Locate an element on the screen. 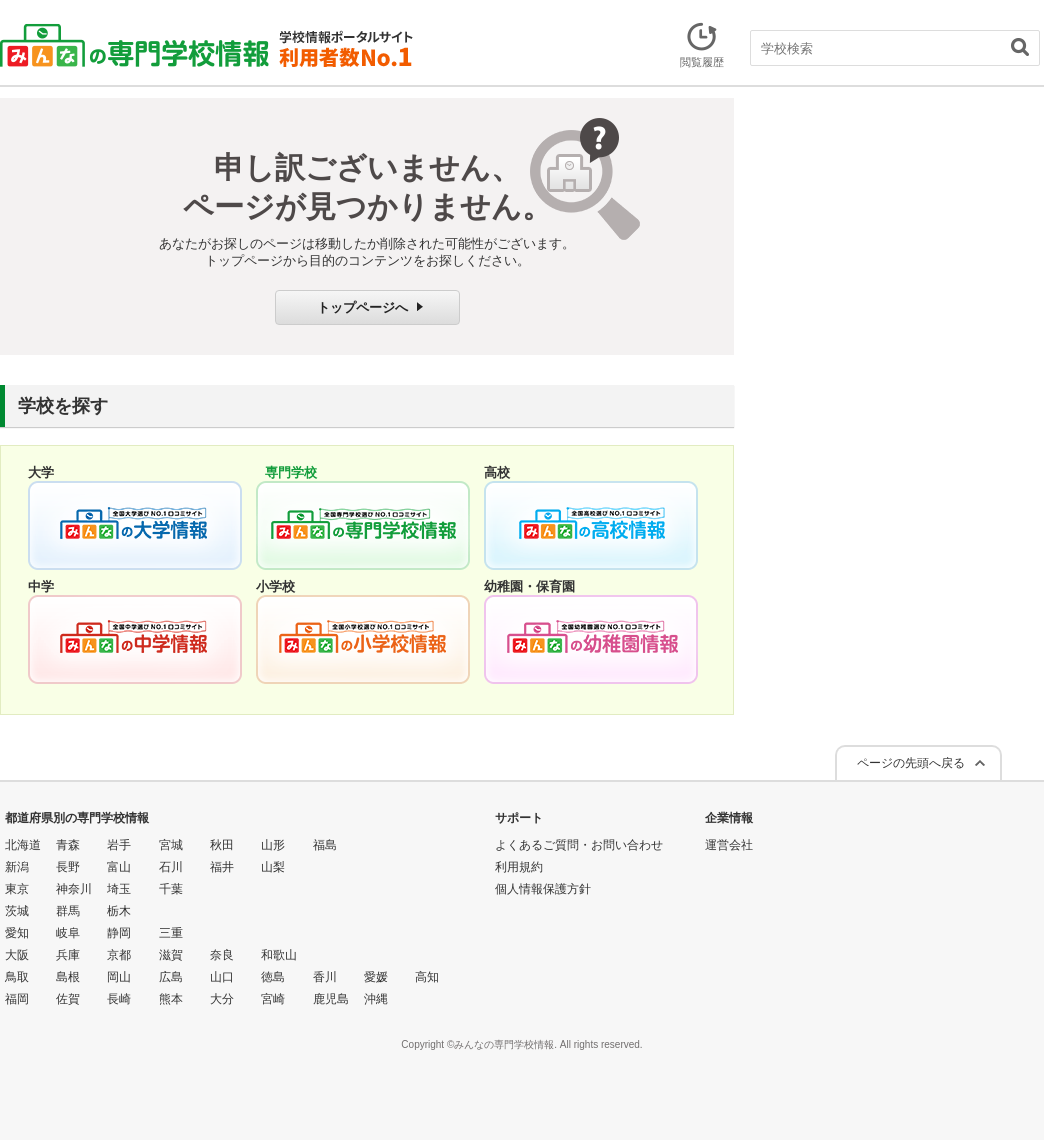  愛媛 is located at coordinates (376, 977).